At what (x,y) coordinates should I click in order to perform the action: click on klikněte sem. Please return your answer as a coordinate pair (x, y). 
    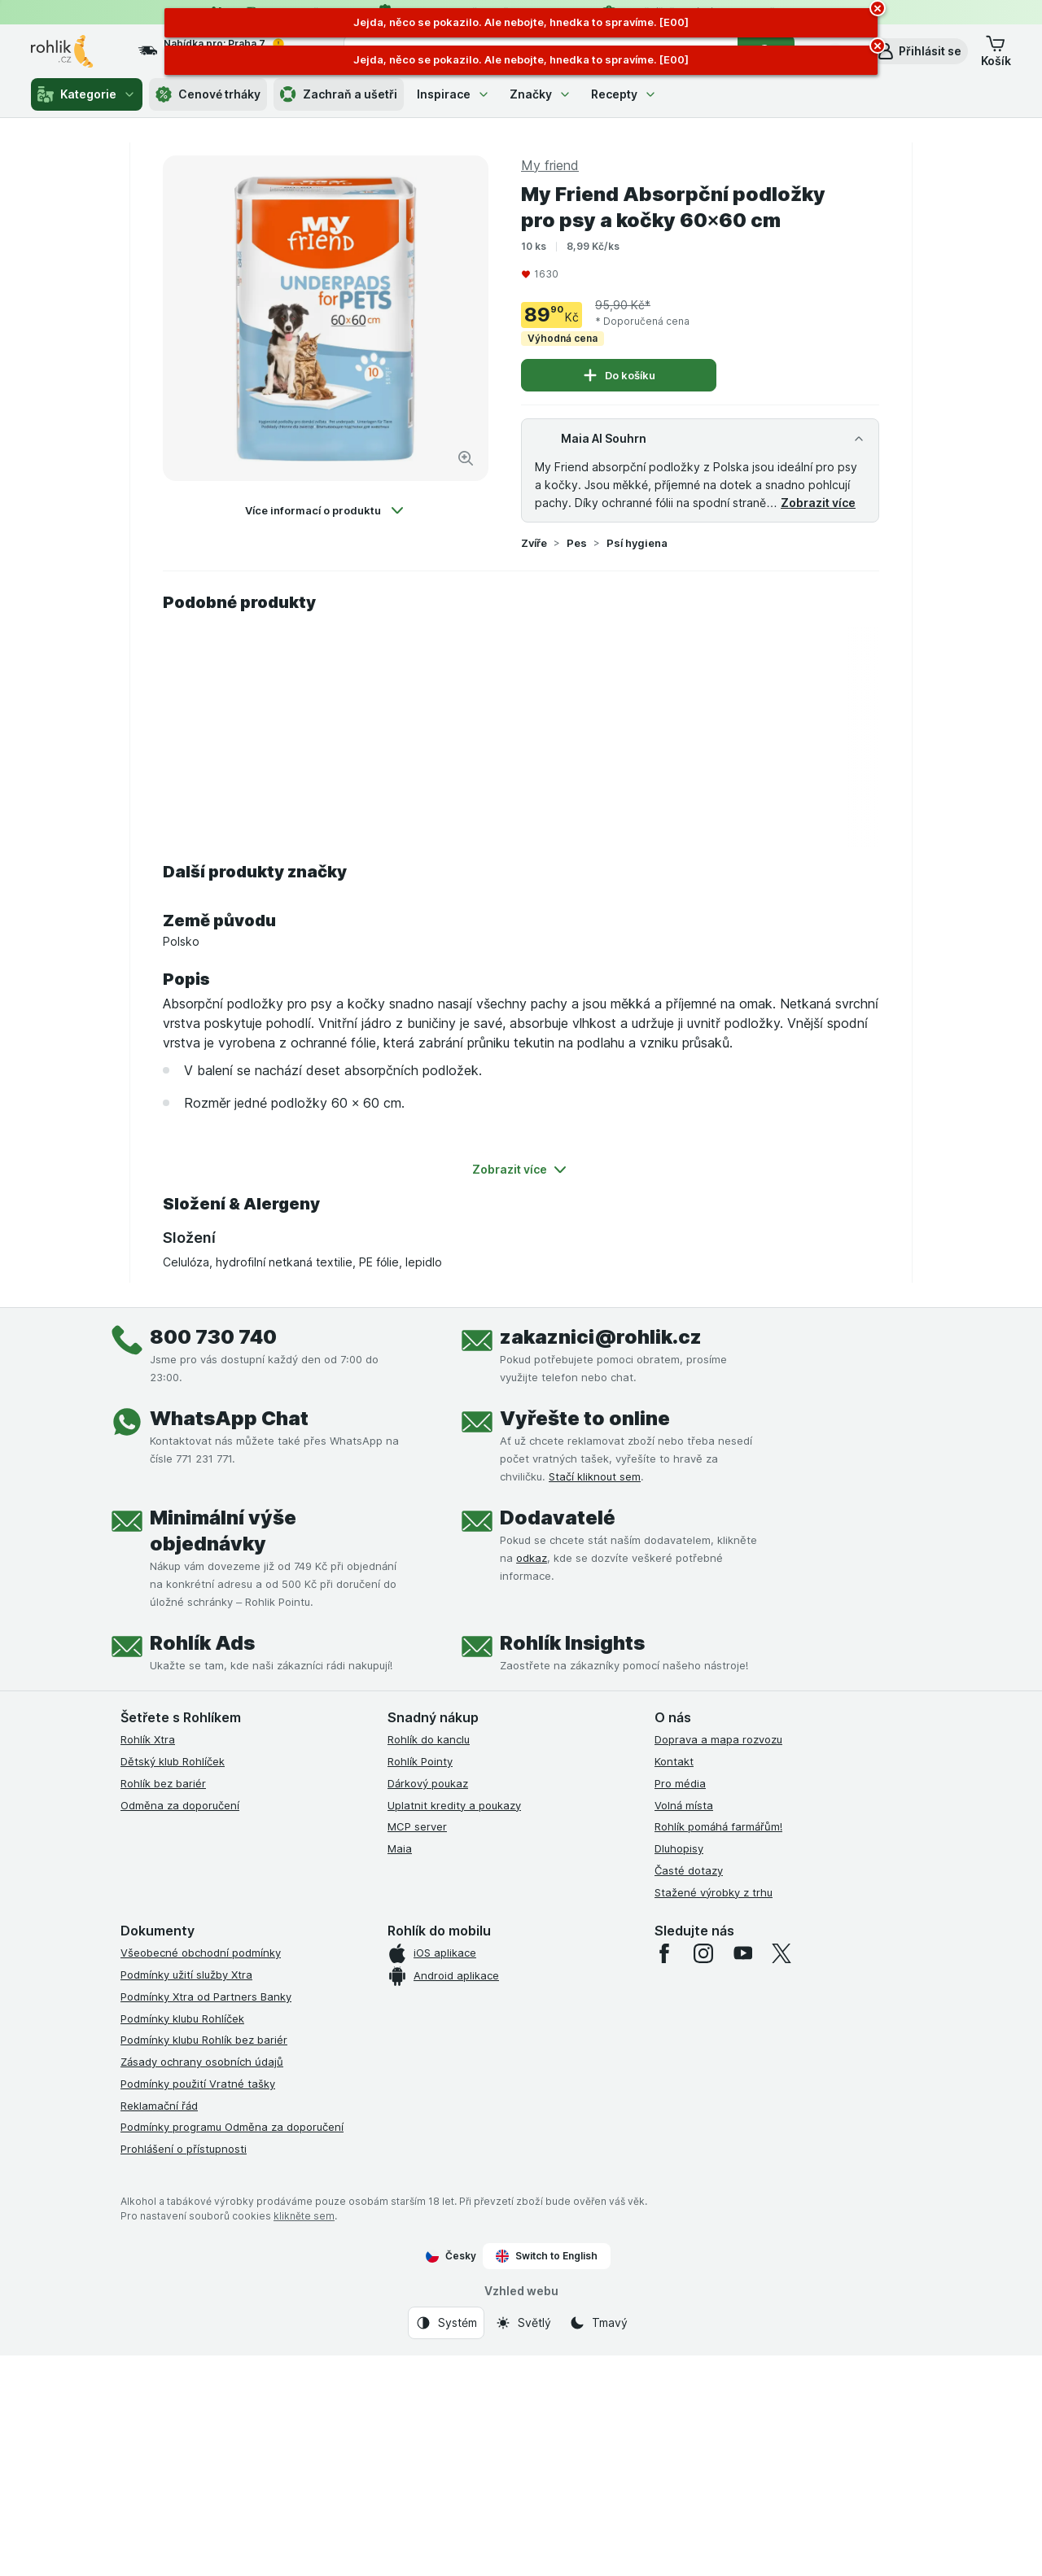
    Looking at the image, I should click on (304, 2216).